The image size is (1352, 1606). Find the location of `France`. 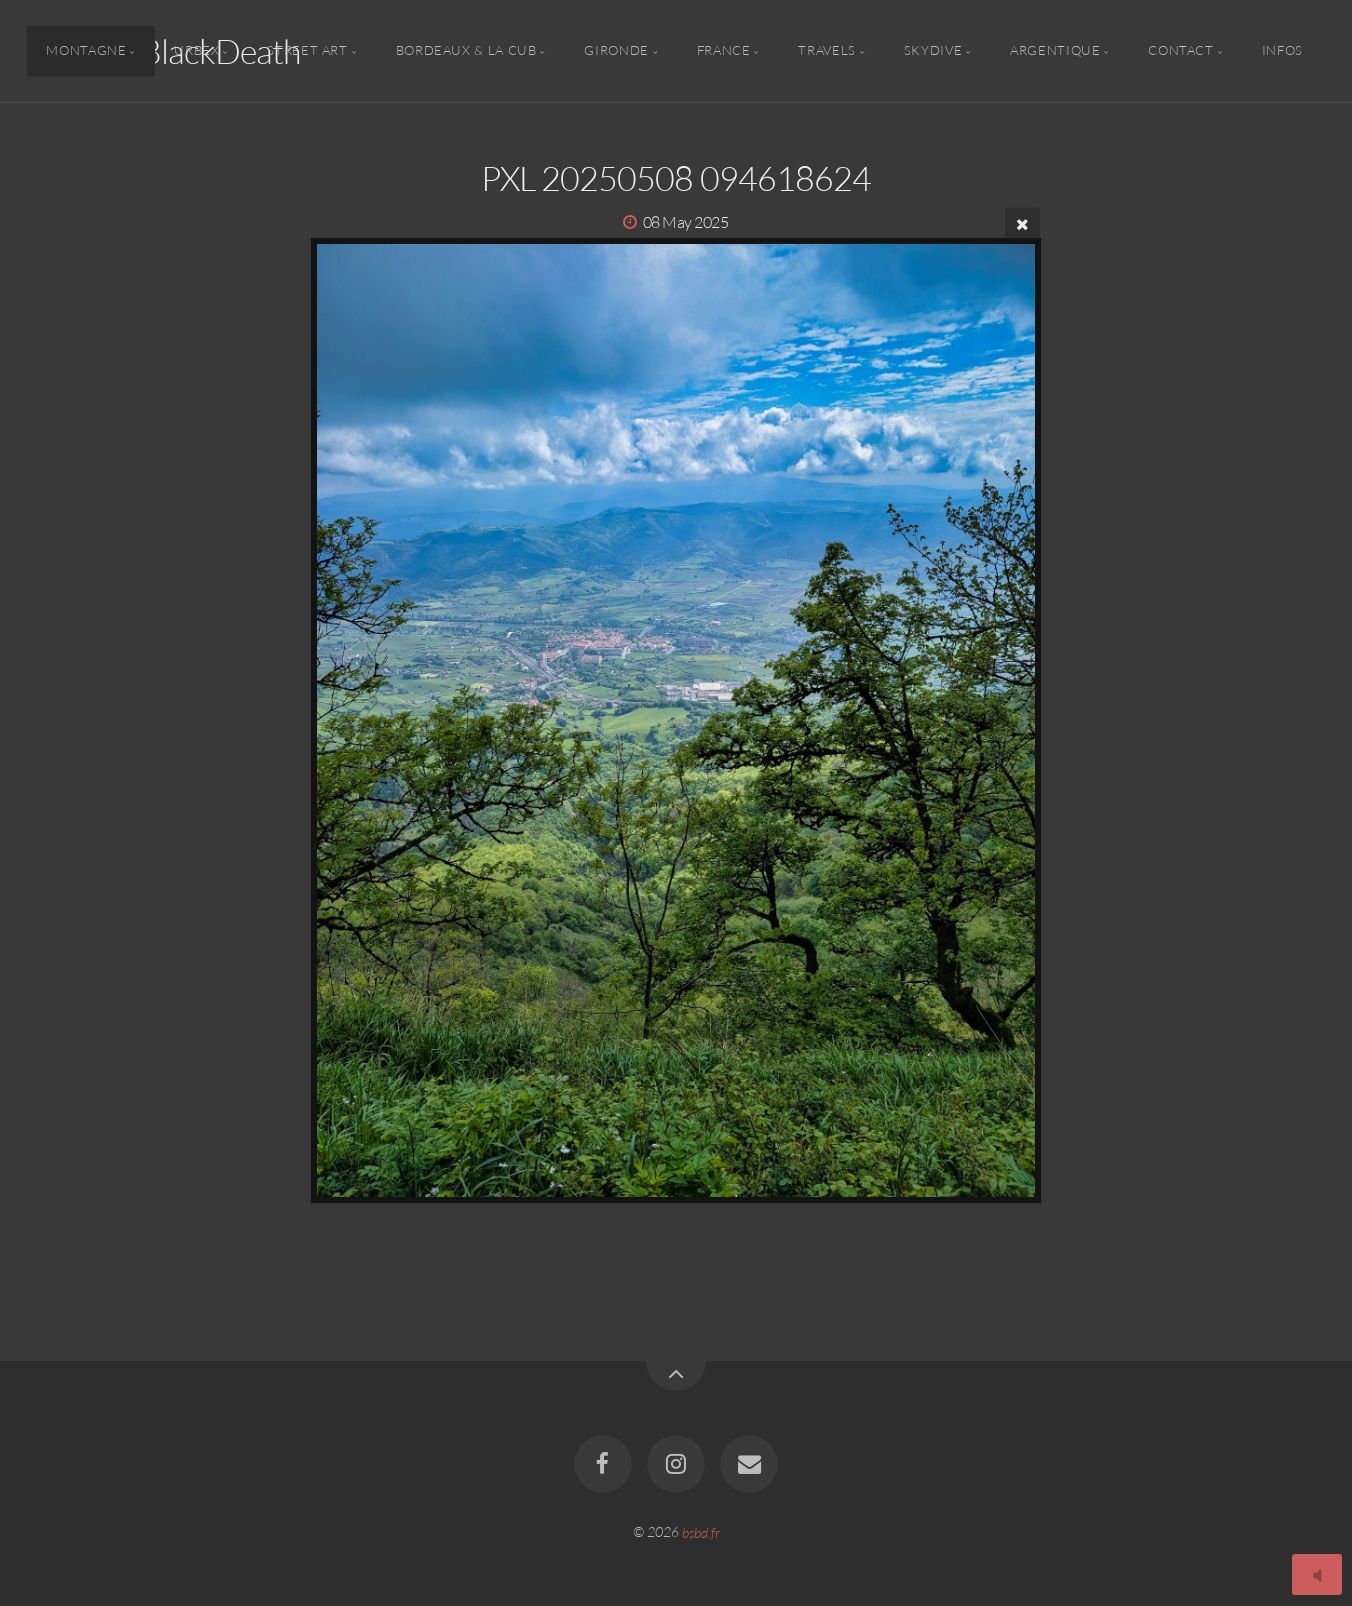

France is located at coordinates (724, 51).